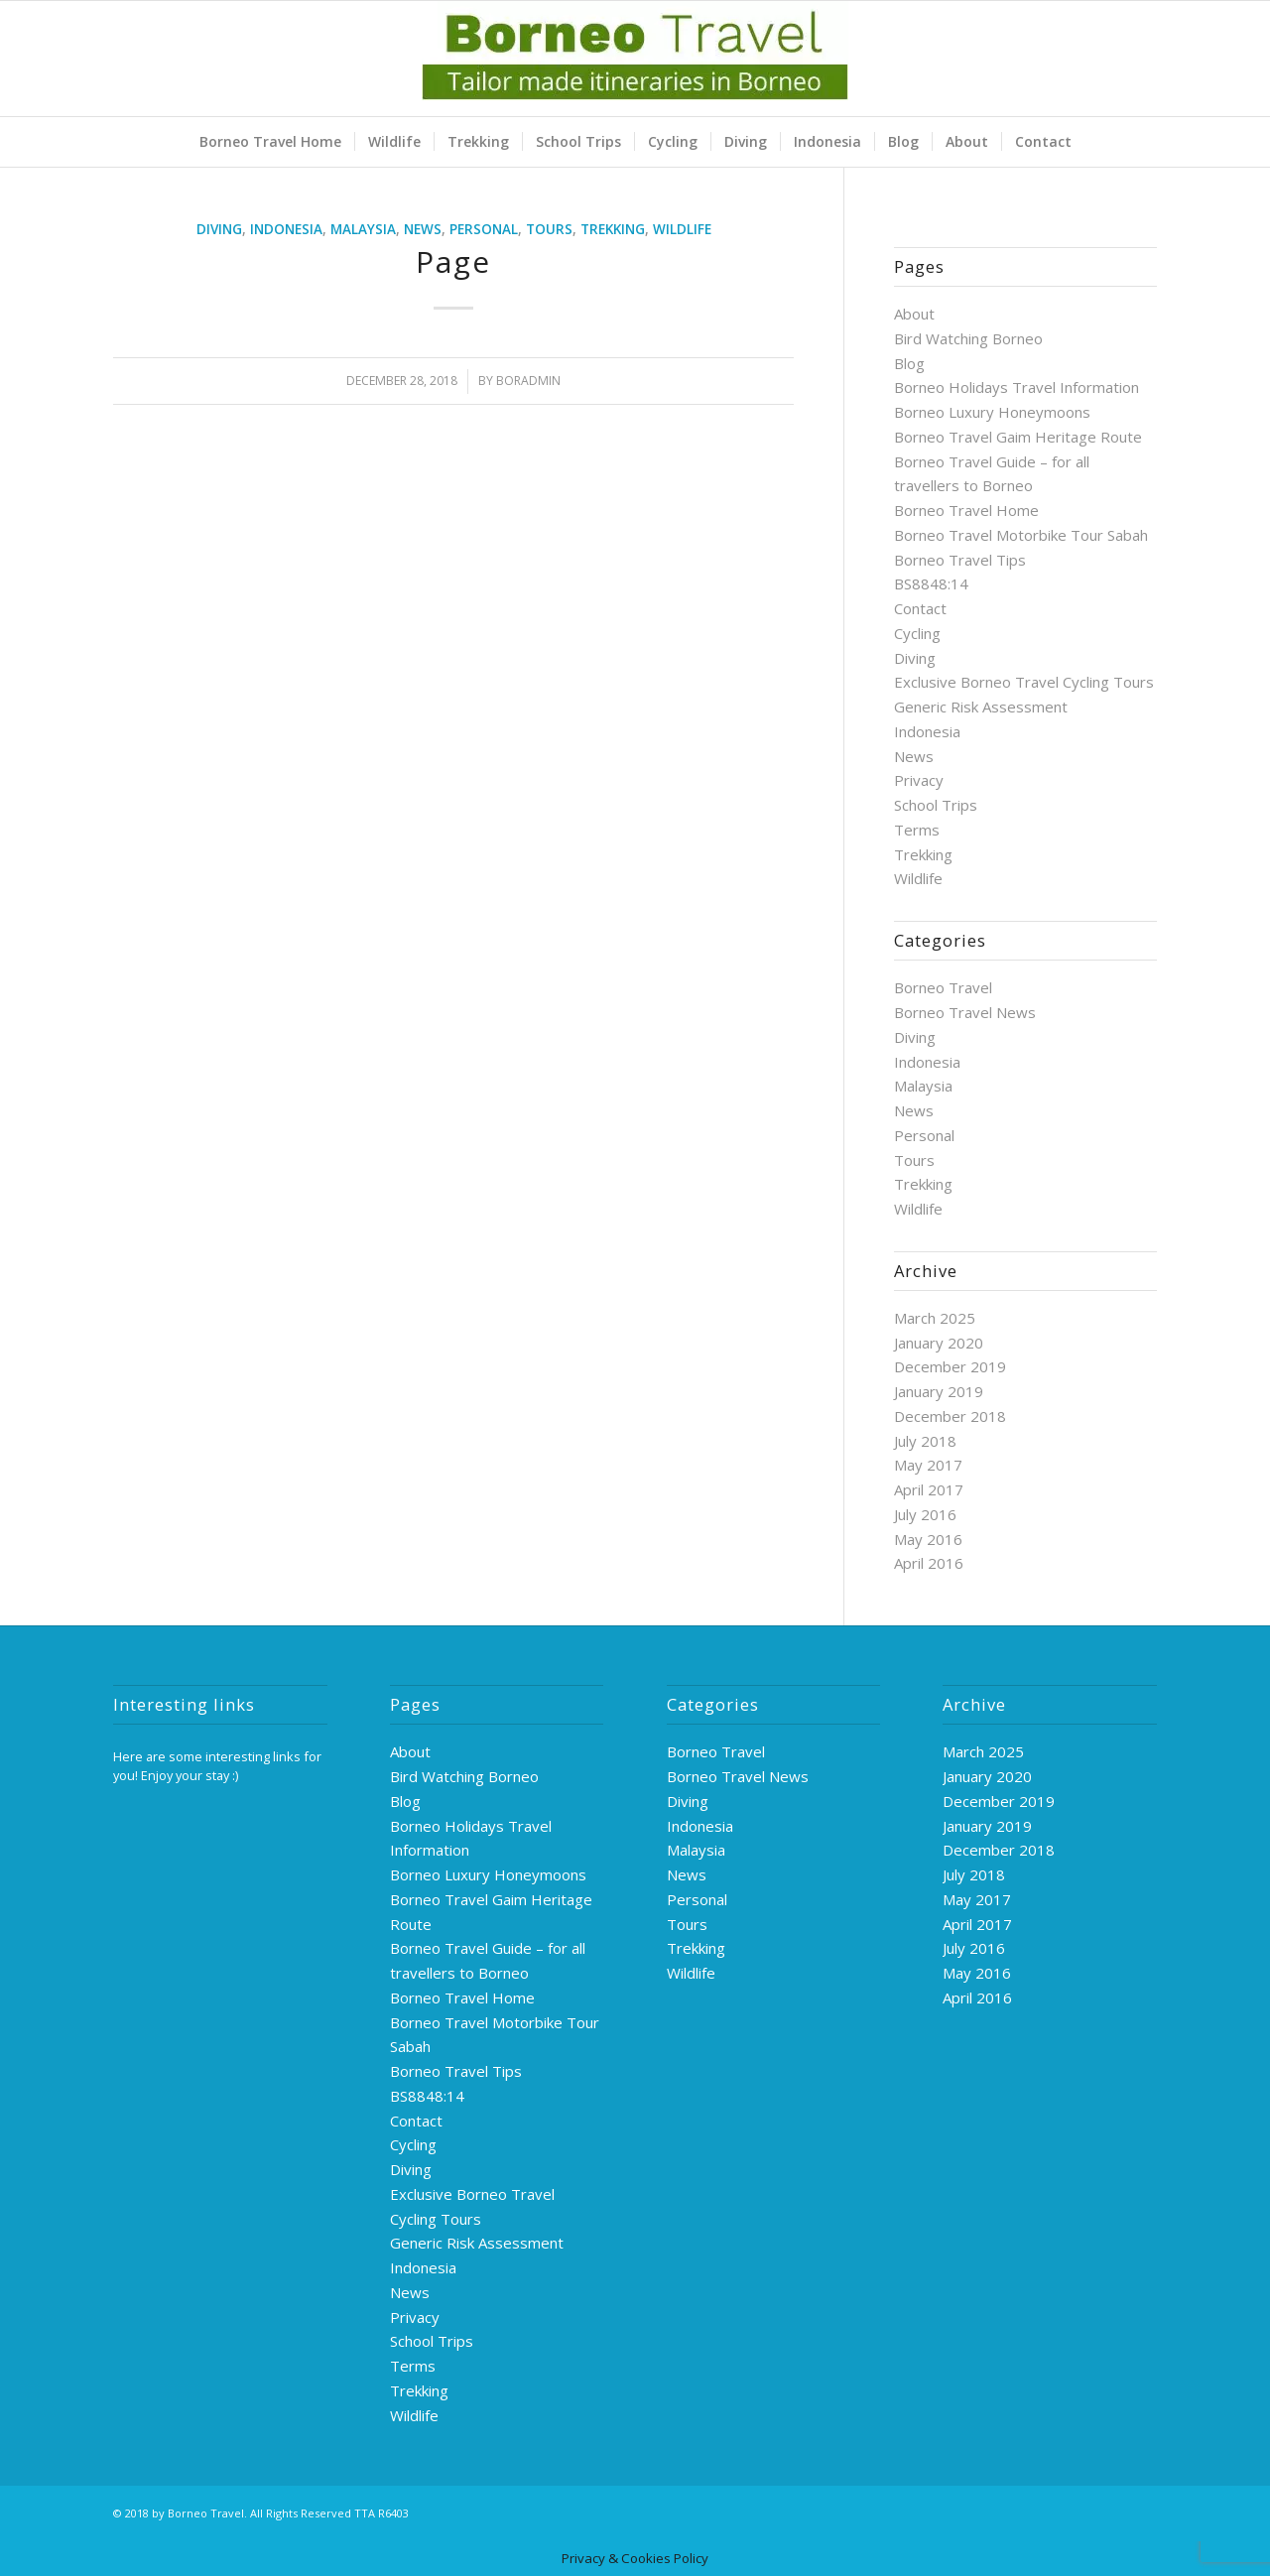  I want to click on Page, so click(453, 261).